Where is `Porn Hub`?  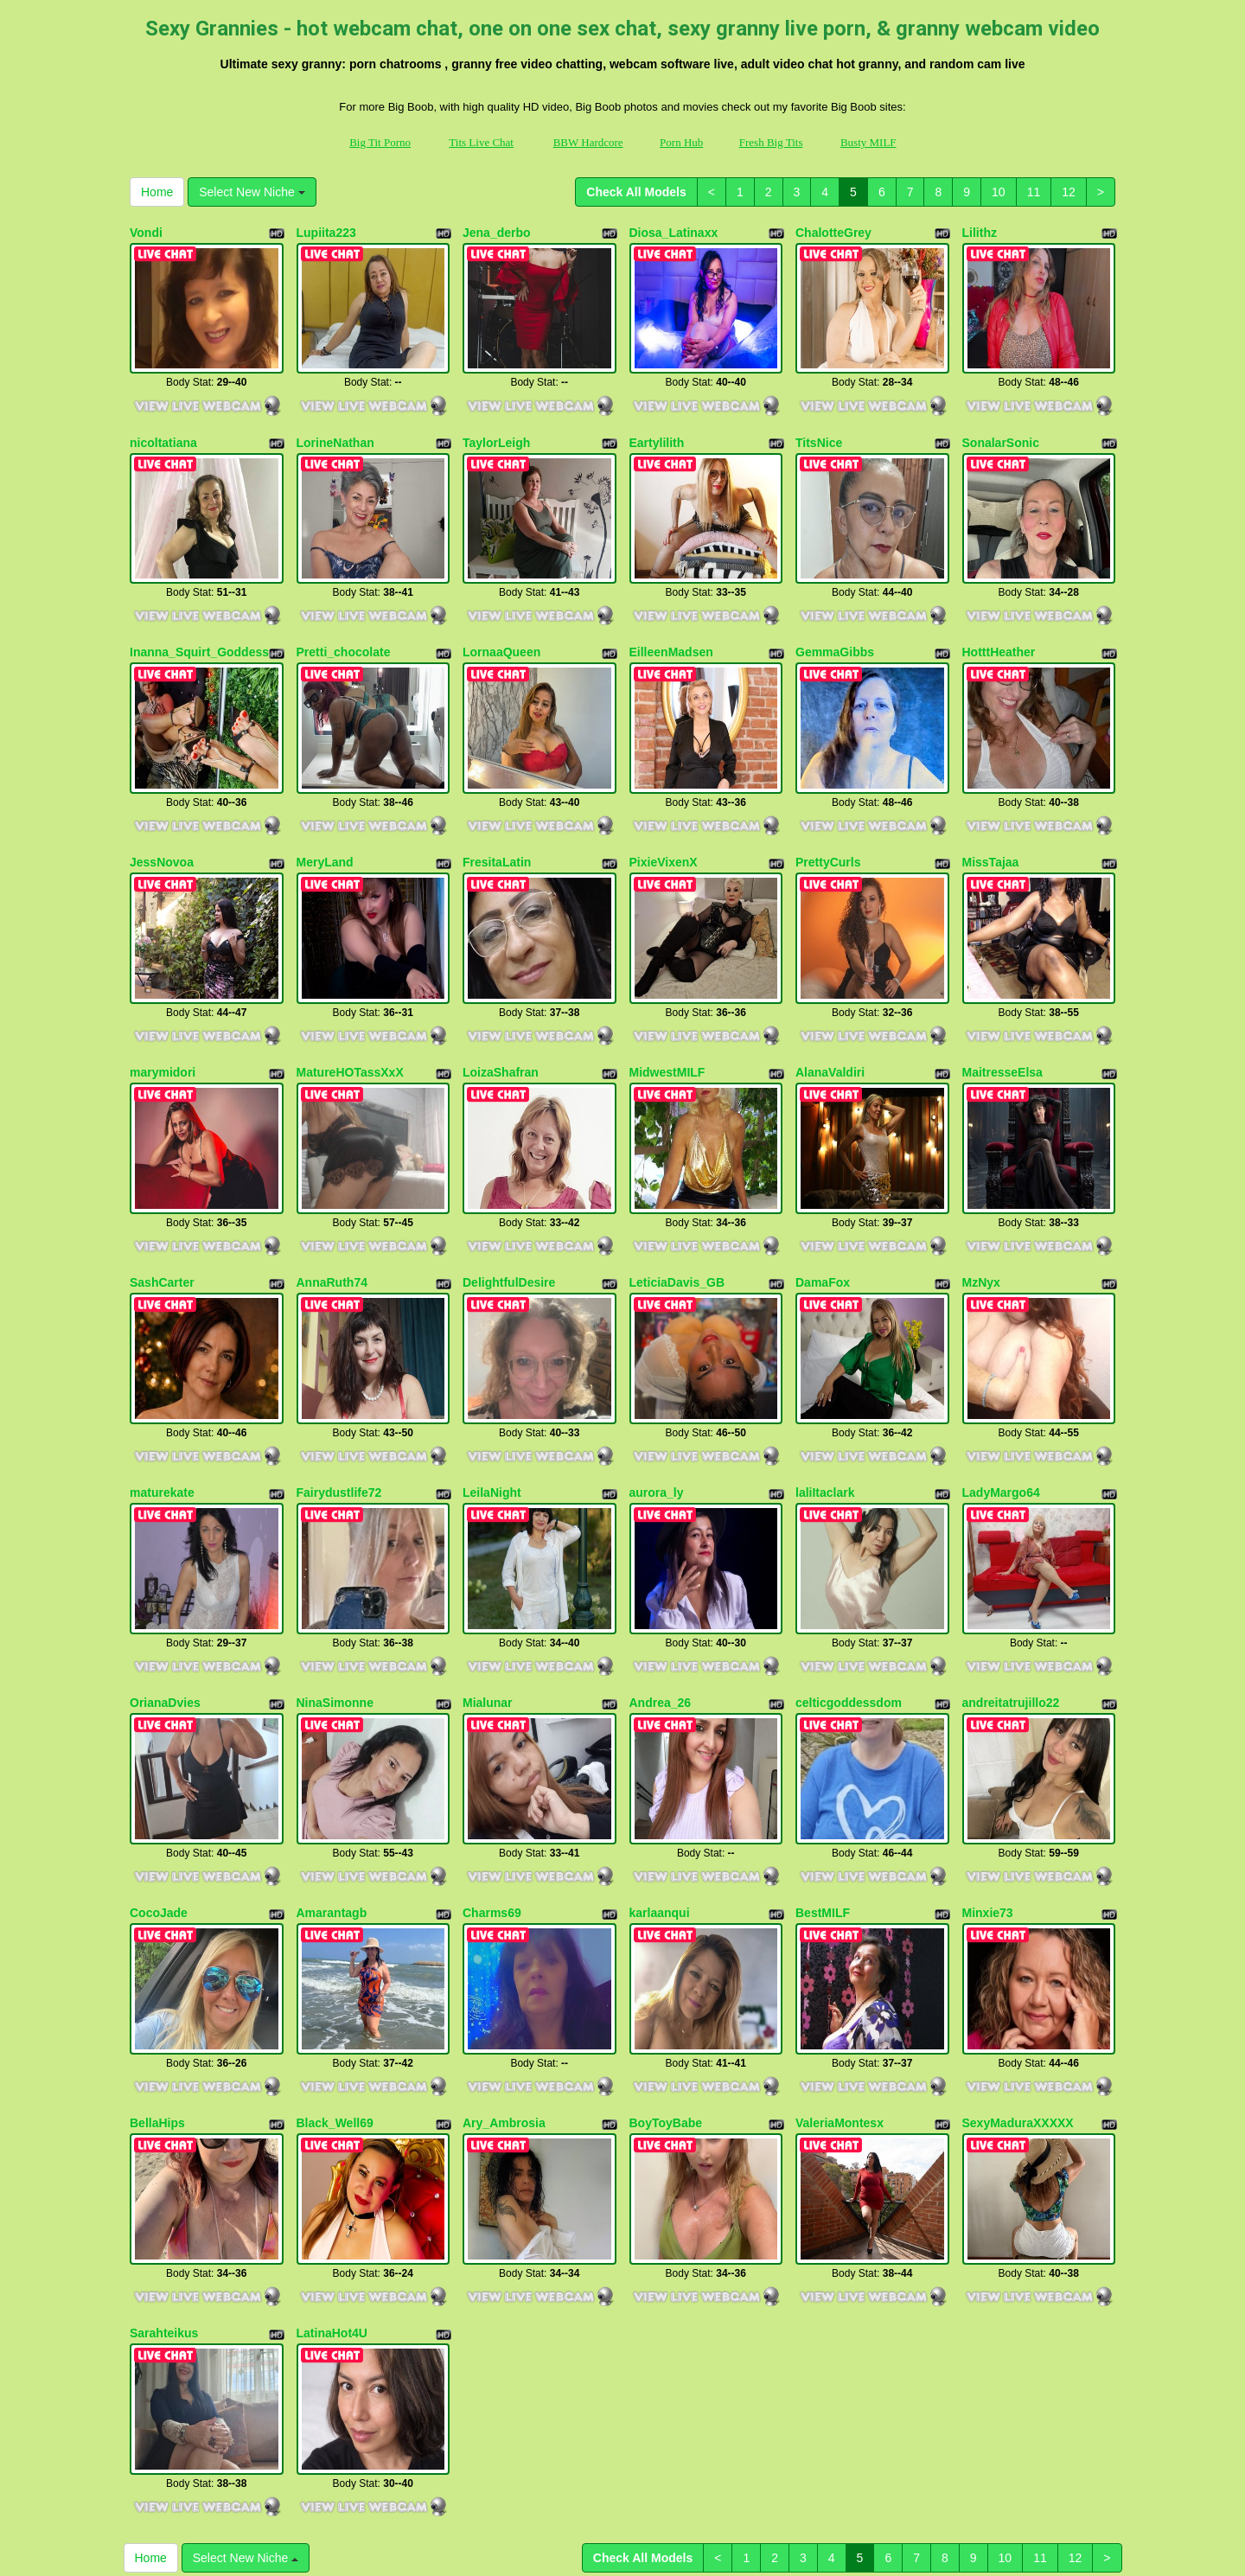 Porn Hub is located at coordinates (681, 142).